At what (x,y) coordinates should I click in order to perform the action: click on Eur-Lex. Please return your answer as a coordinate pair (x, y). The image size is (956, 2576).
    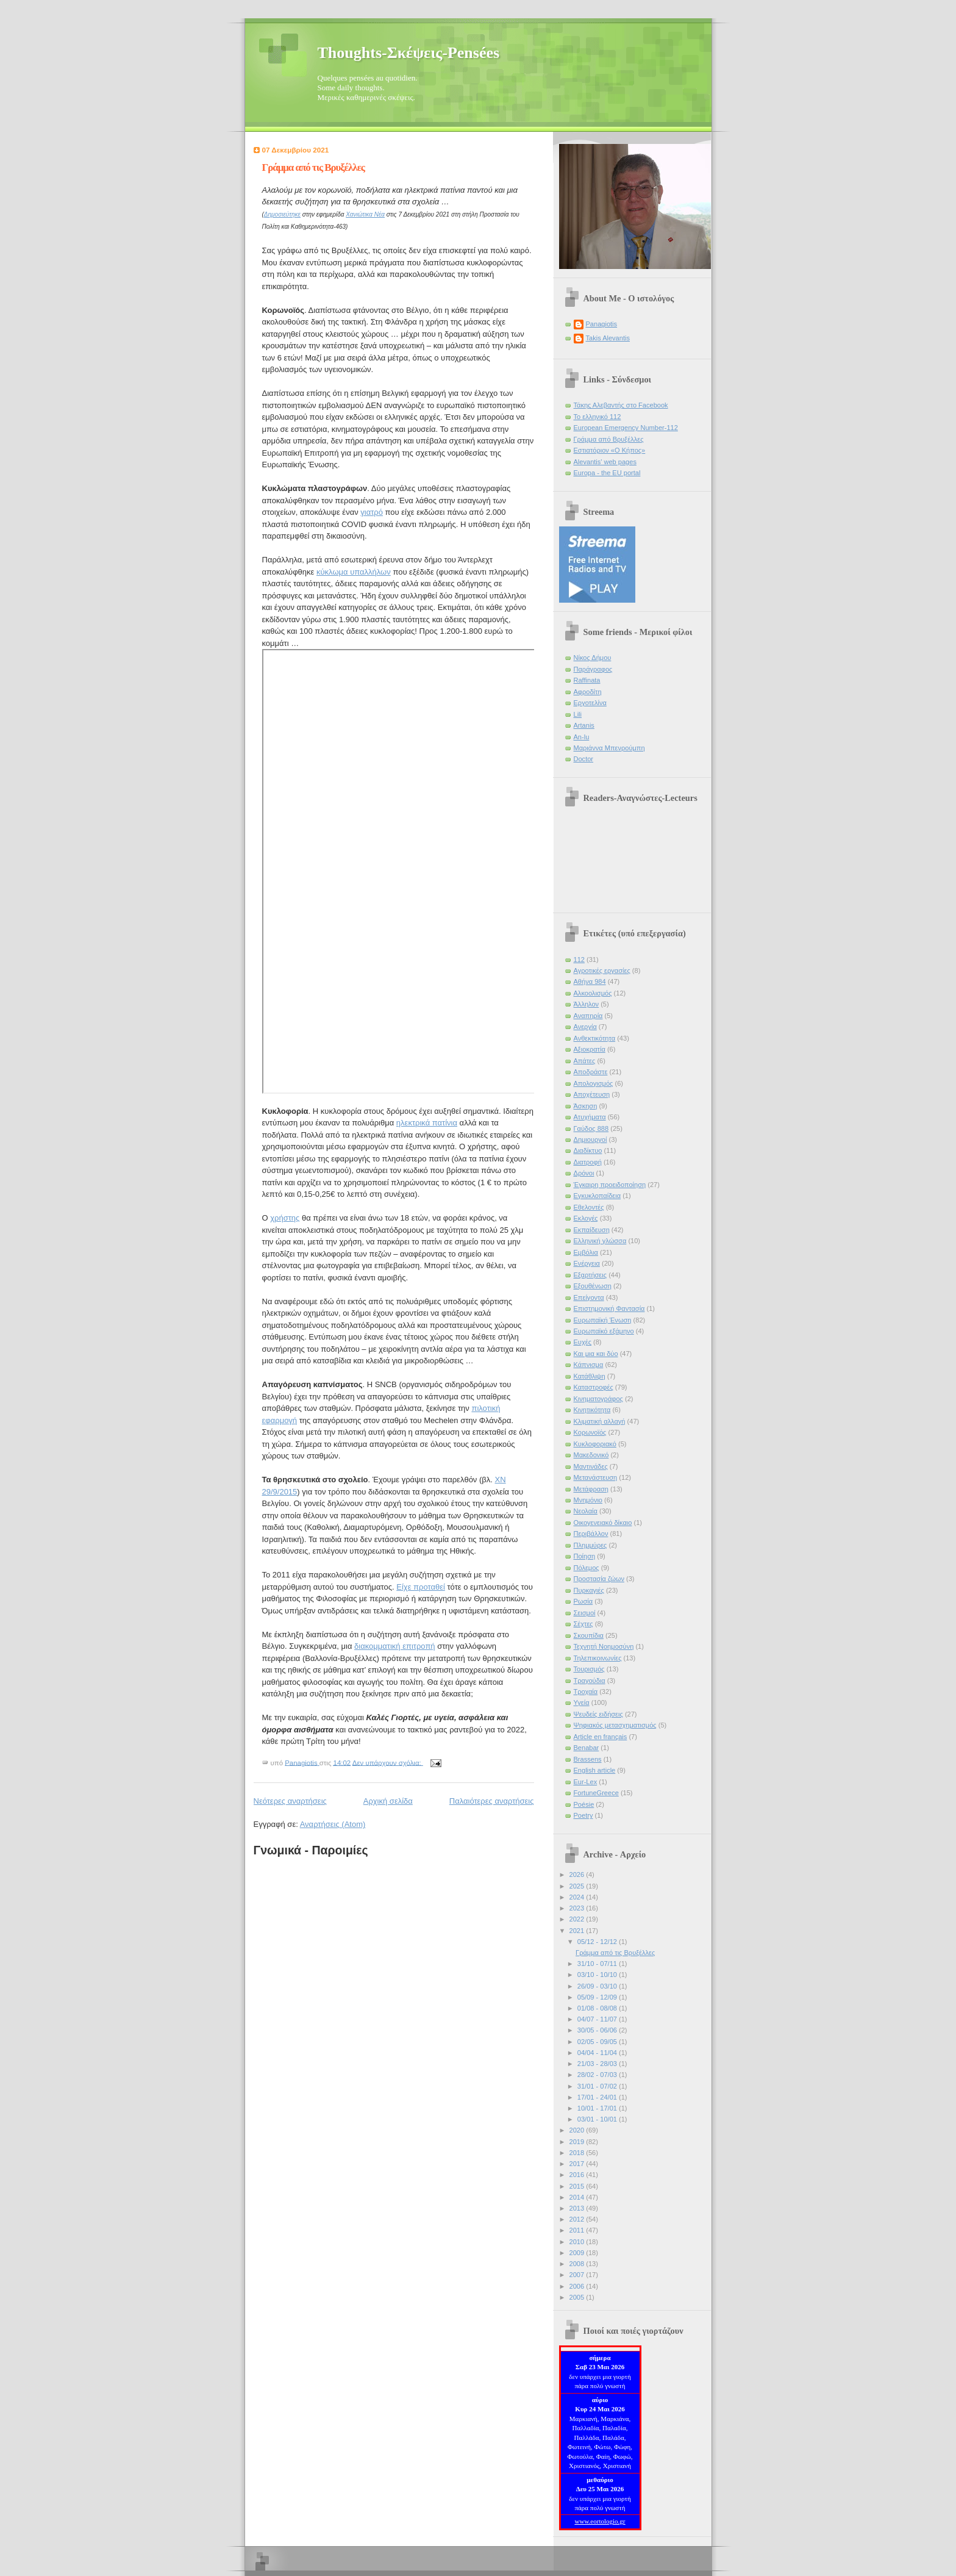
    Looking at the image, I should click on (586, 1781).